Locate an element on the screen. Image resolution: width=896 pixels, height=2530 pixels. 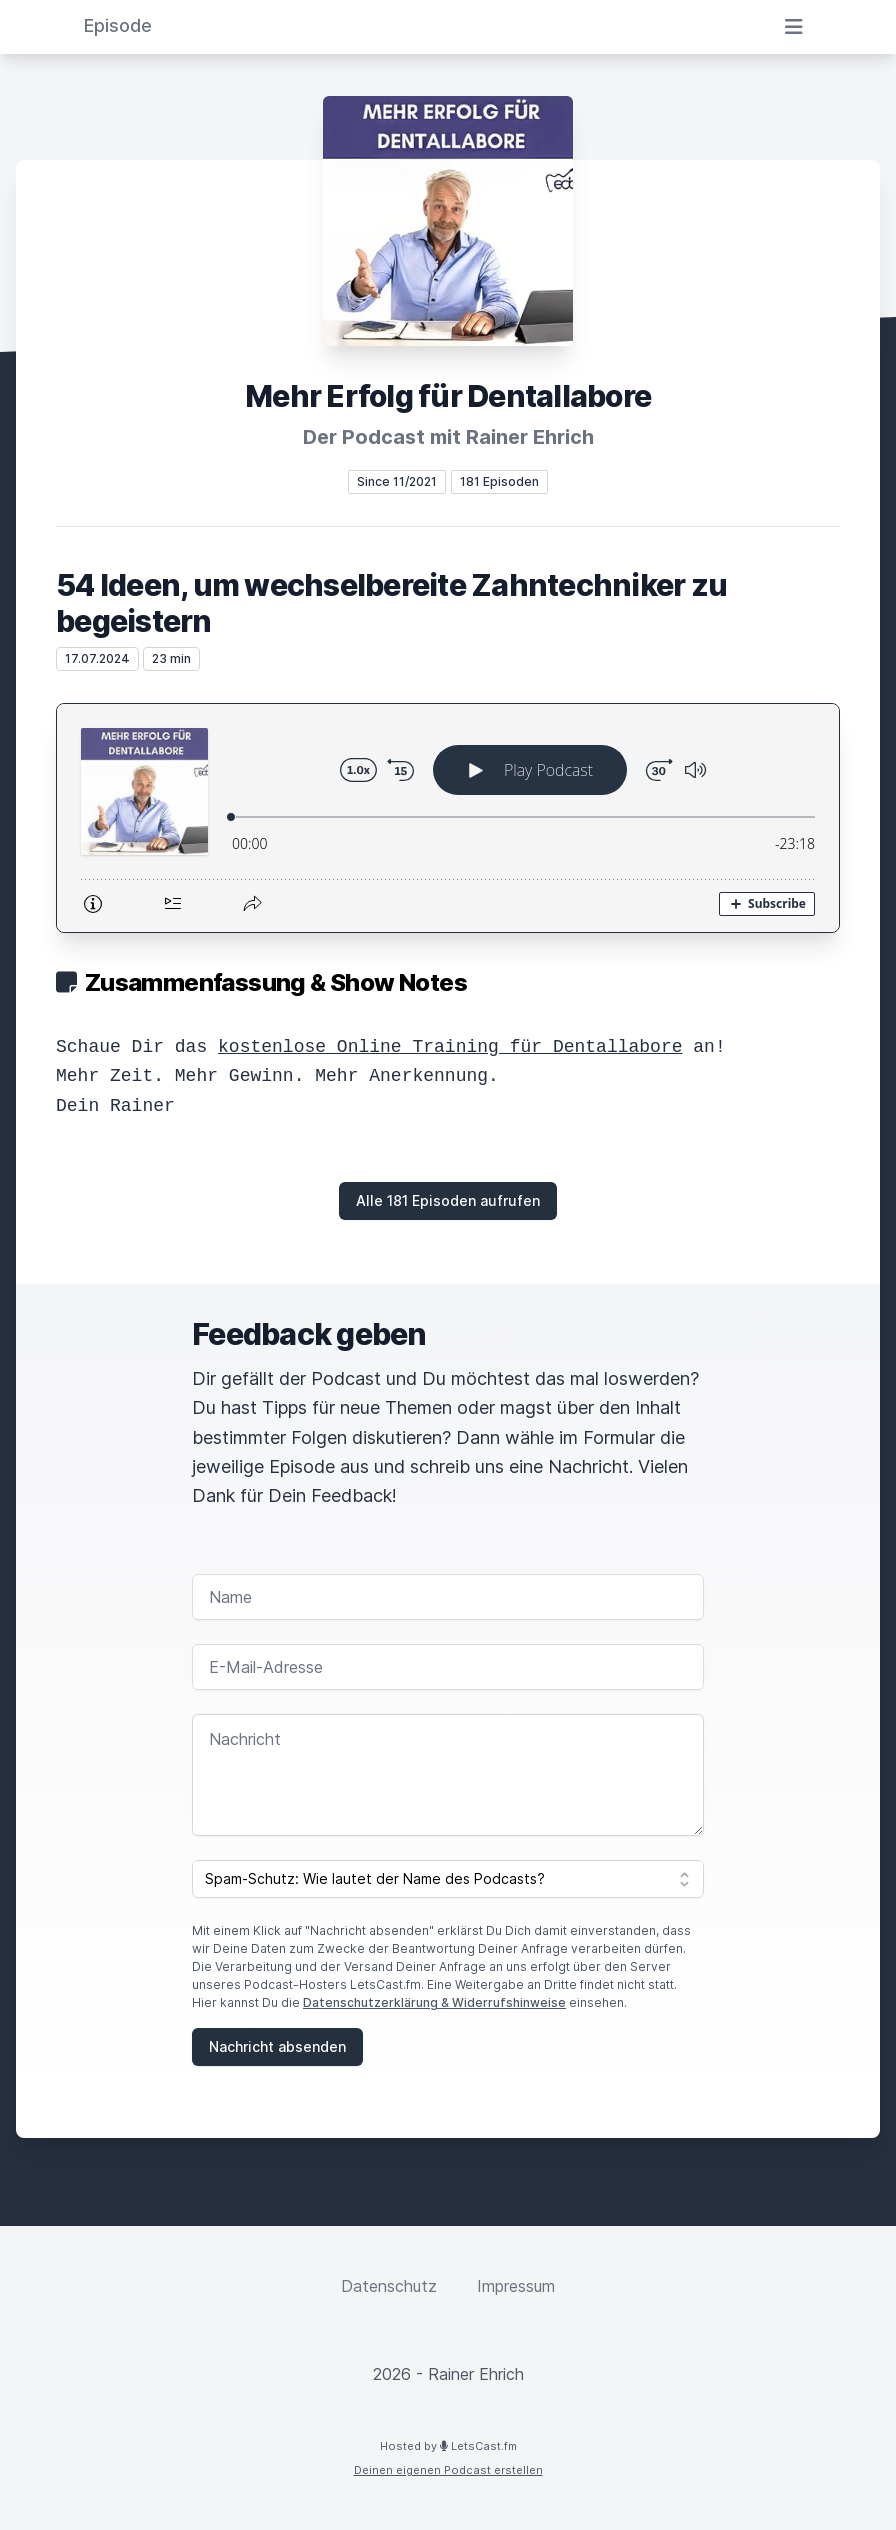
kostenlose Online Training für Dentallabore is located at coordinates (450, 1047).